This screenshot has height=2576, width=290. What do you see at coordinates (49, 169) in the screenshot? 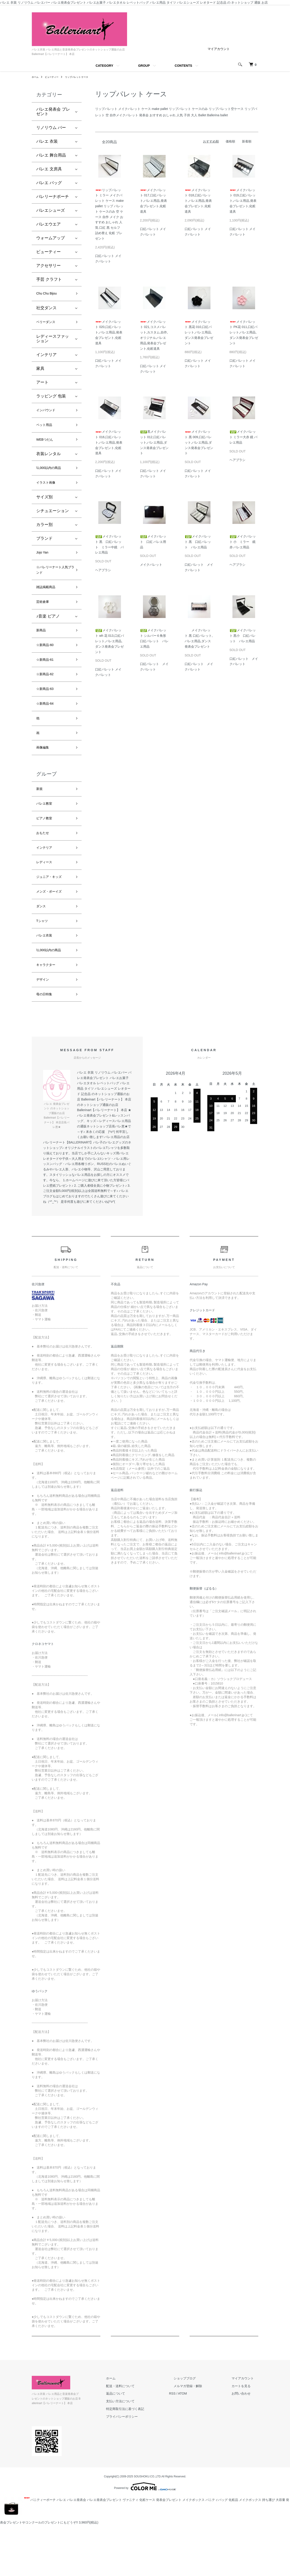
I see `バレエ 文房具` at bounding box center [49, 169].